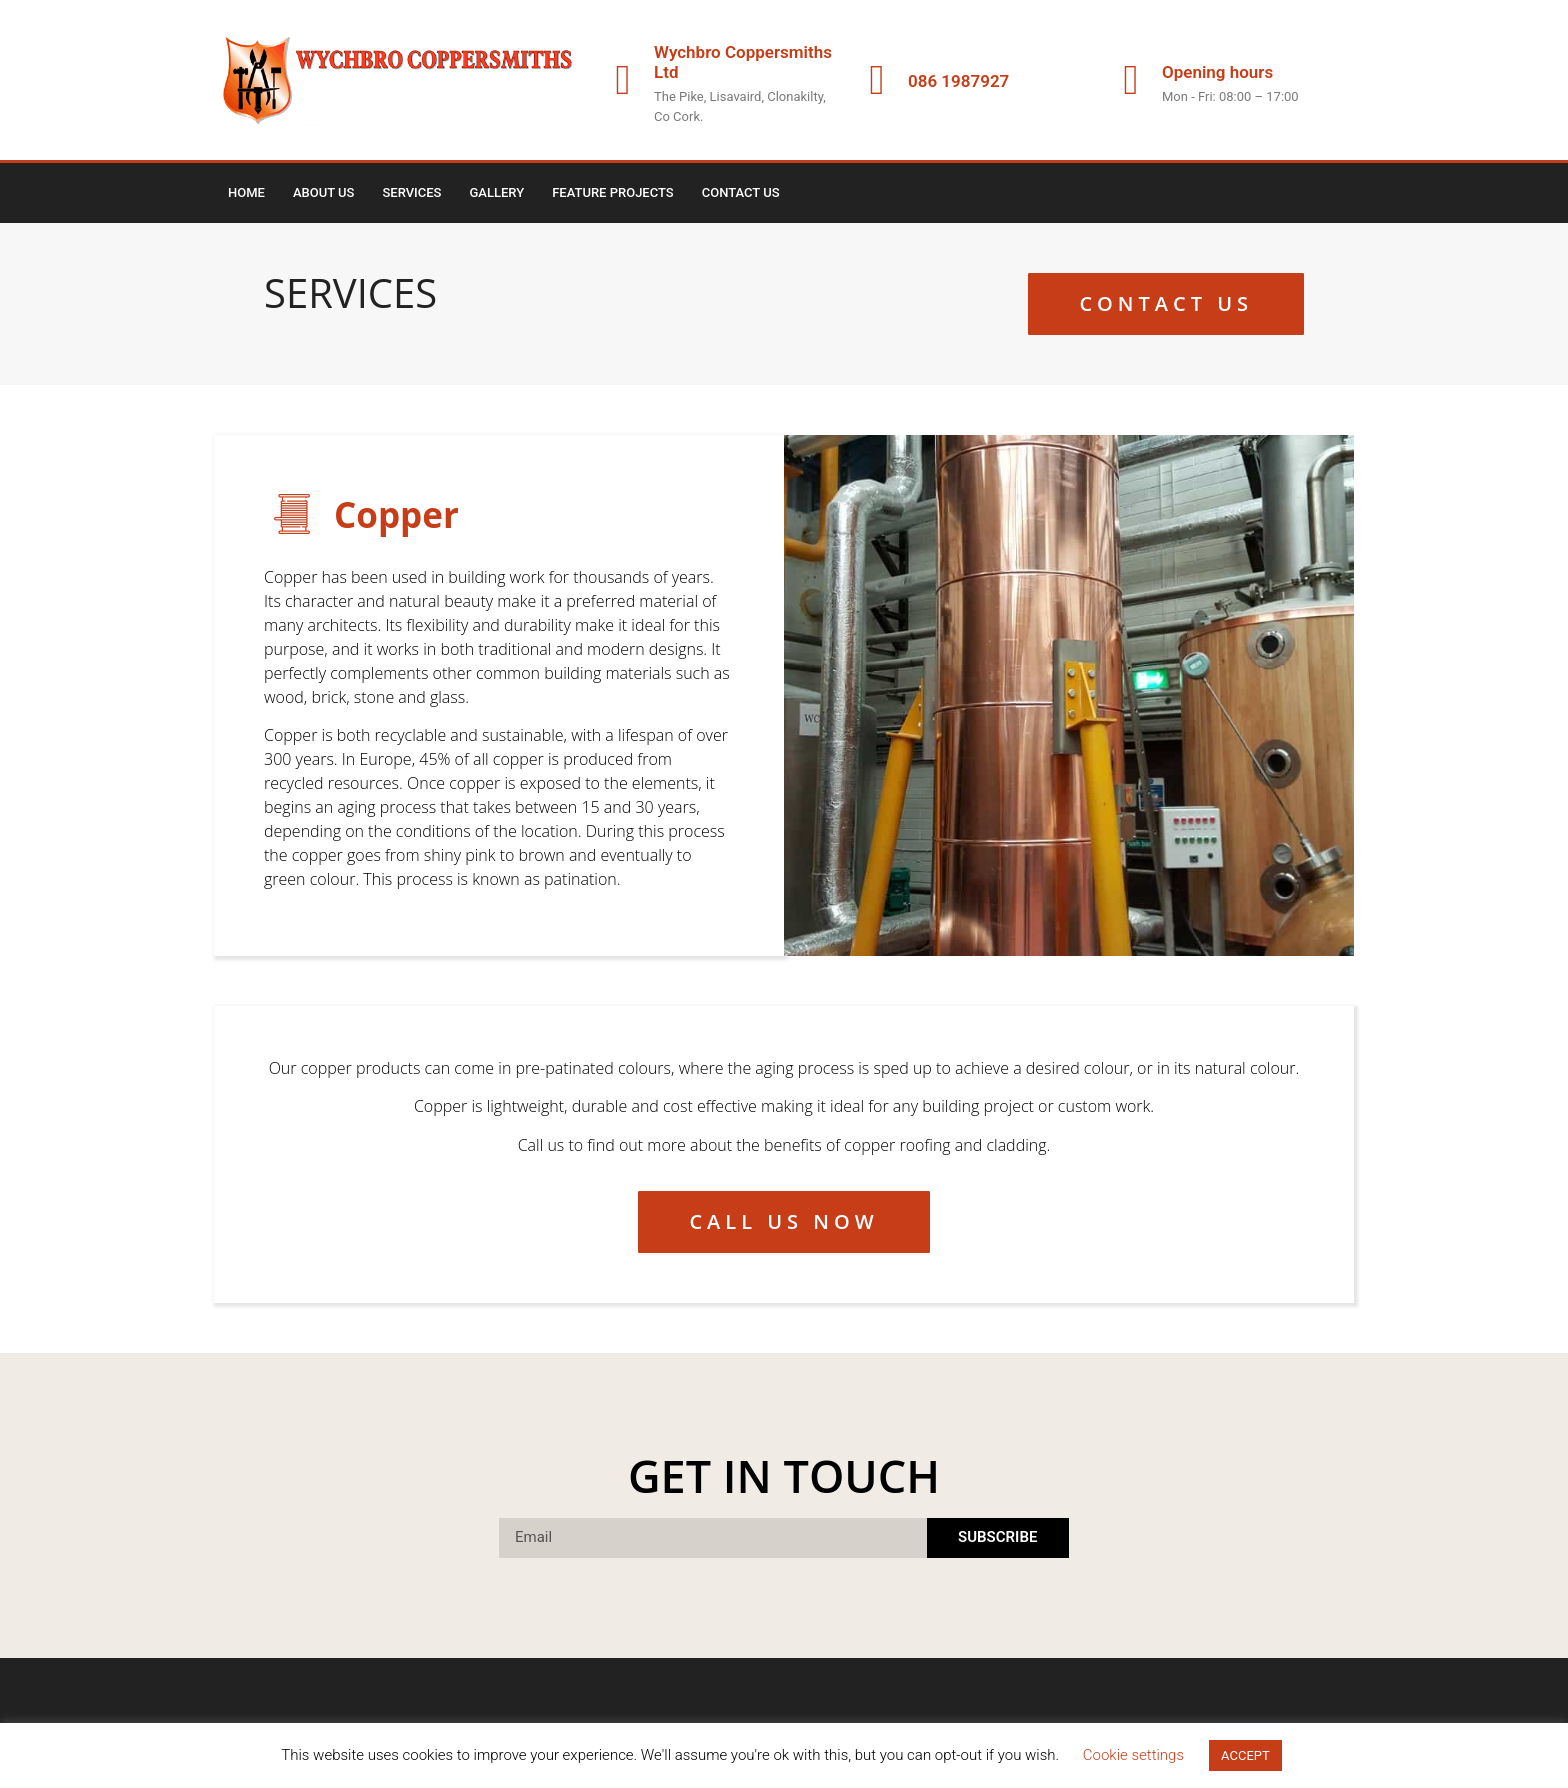  What do you see at coordinates (958, 81) in the screenshot?
I see `086 1987927` at bounding box center [958, 81].